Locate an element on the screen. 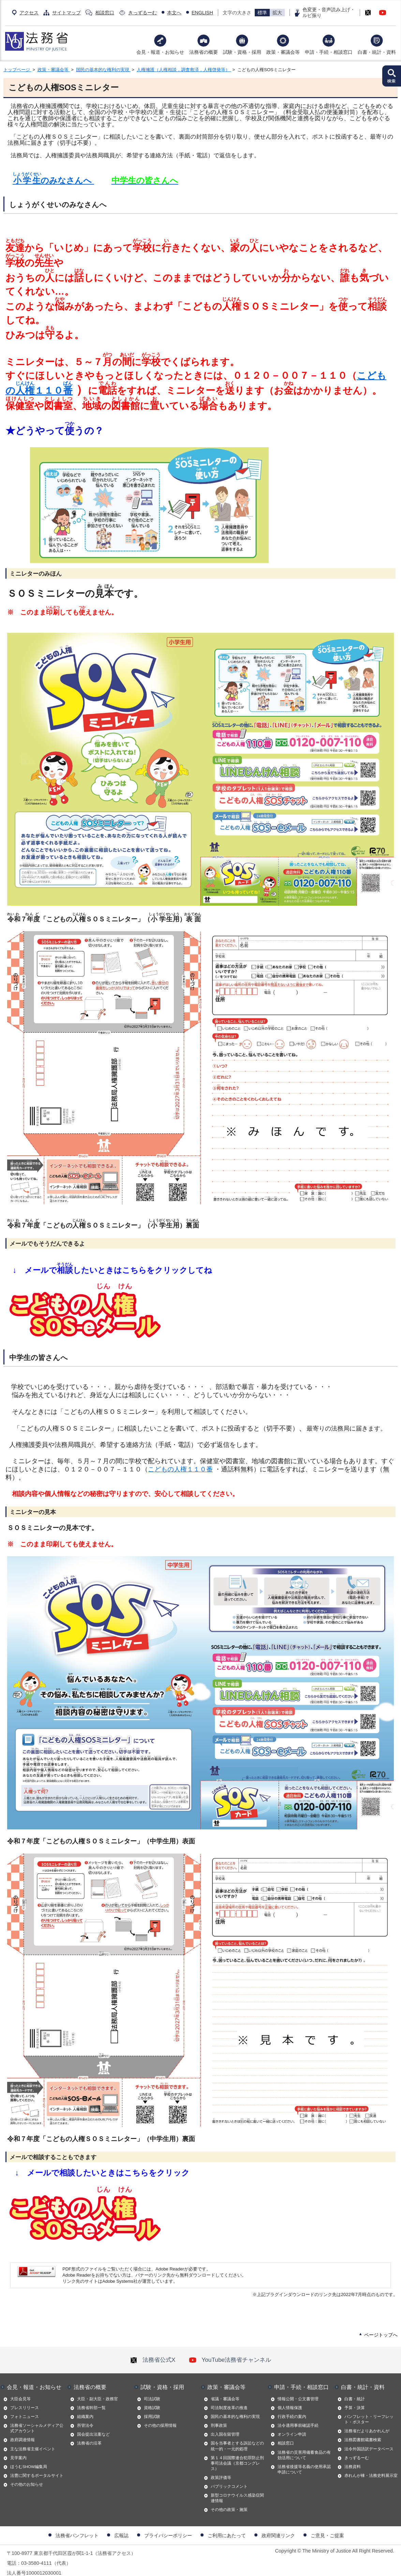 This screenshot has height=2576, width=401. ページトップへ is located at coordinates (381, 2326).